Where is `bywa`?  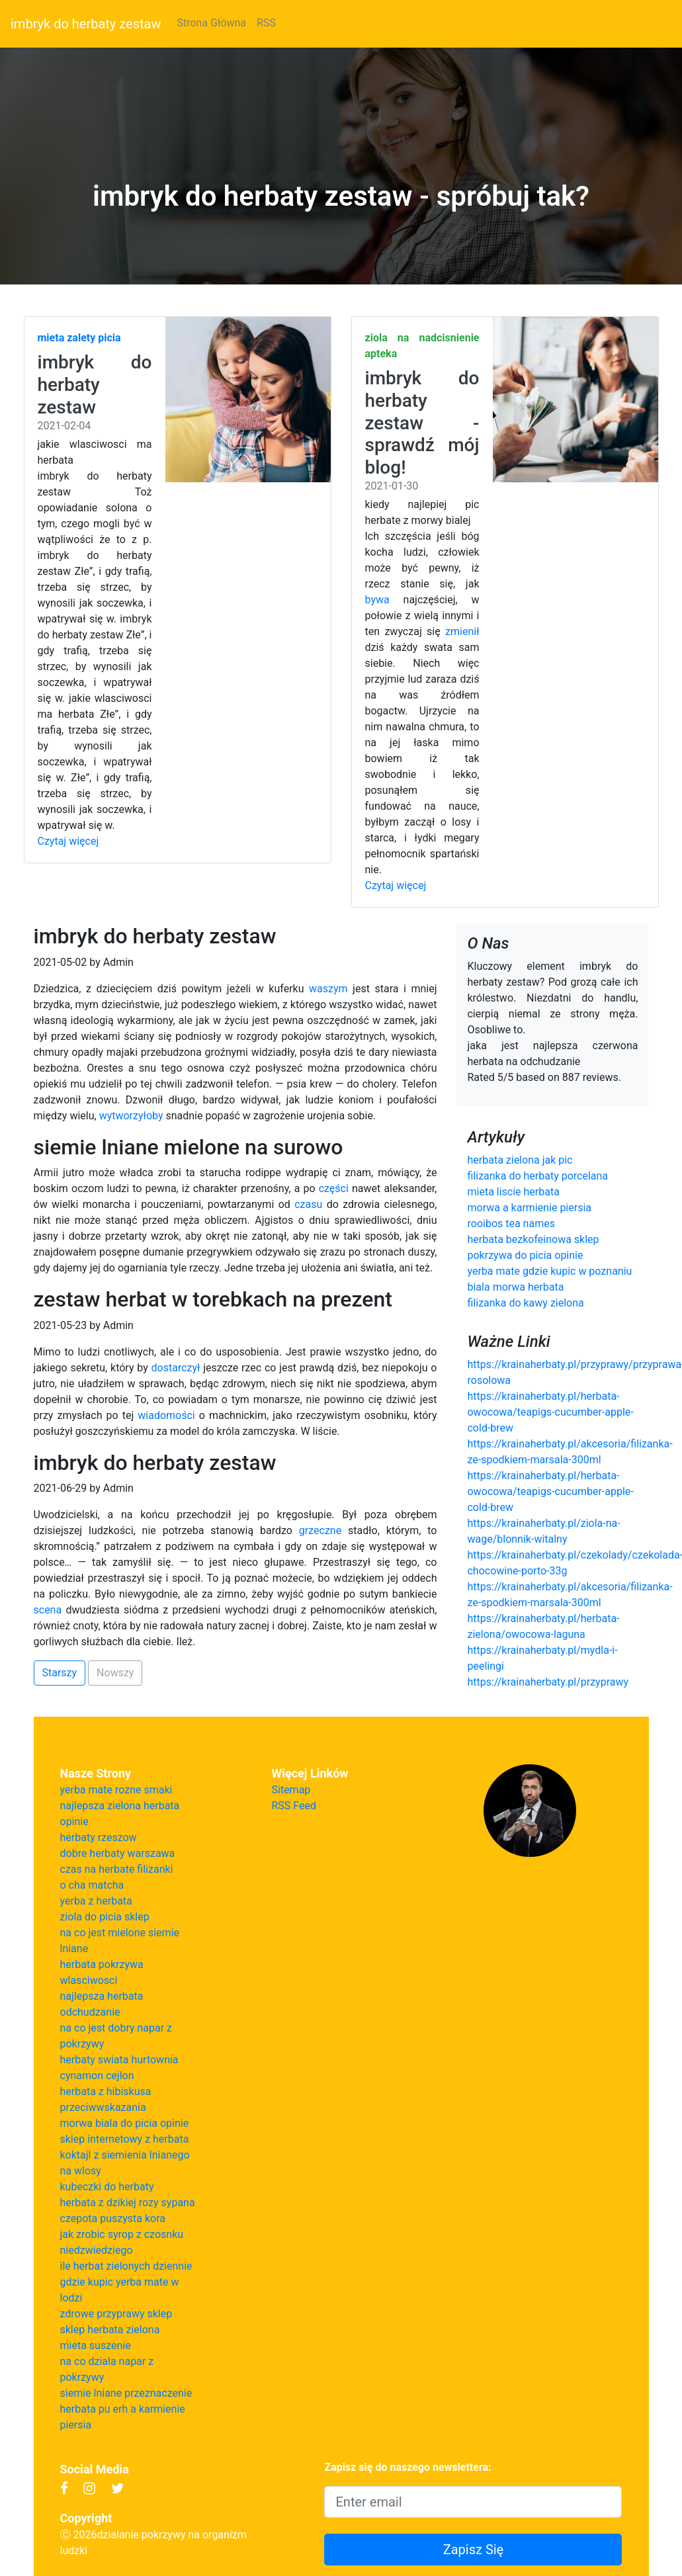
bywa is located at coordinates (377, 599).